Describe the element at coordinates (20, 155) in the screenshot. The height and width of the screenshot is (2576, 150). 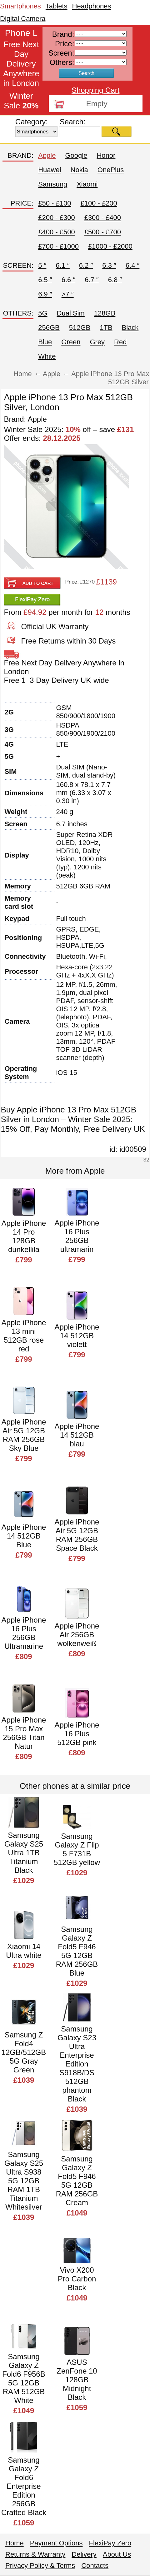
I see `BRAND:` at that location.